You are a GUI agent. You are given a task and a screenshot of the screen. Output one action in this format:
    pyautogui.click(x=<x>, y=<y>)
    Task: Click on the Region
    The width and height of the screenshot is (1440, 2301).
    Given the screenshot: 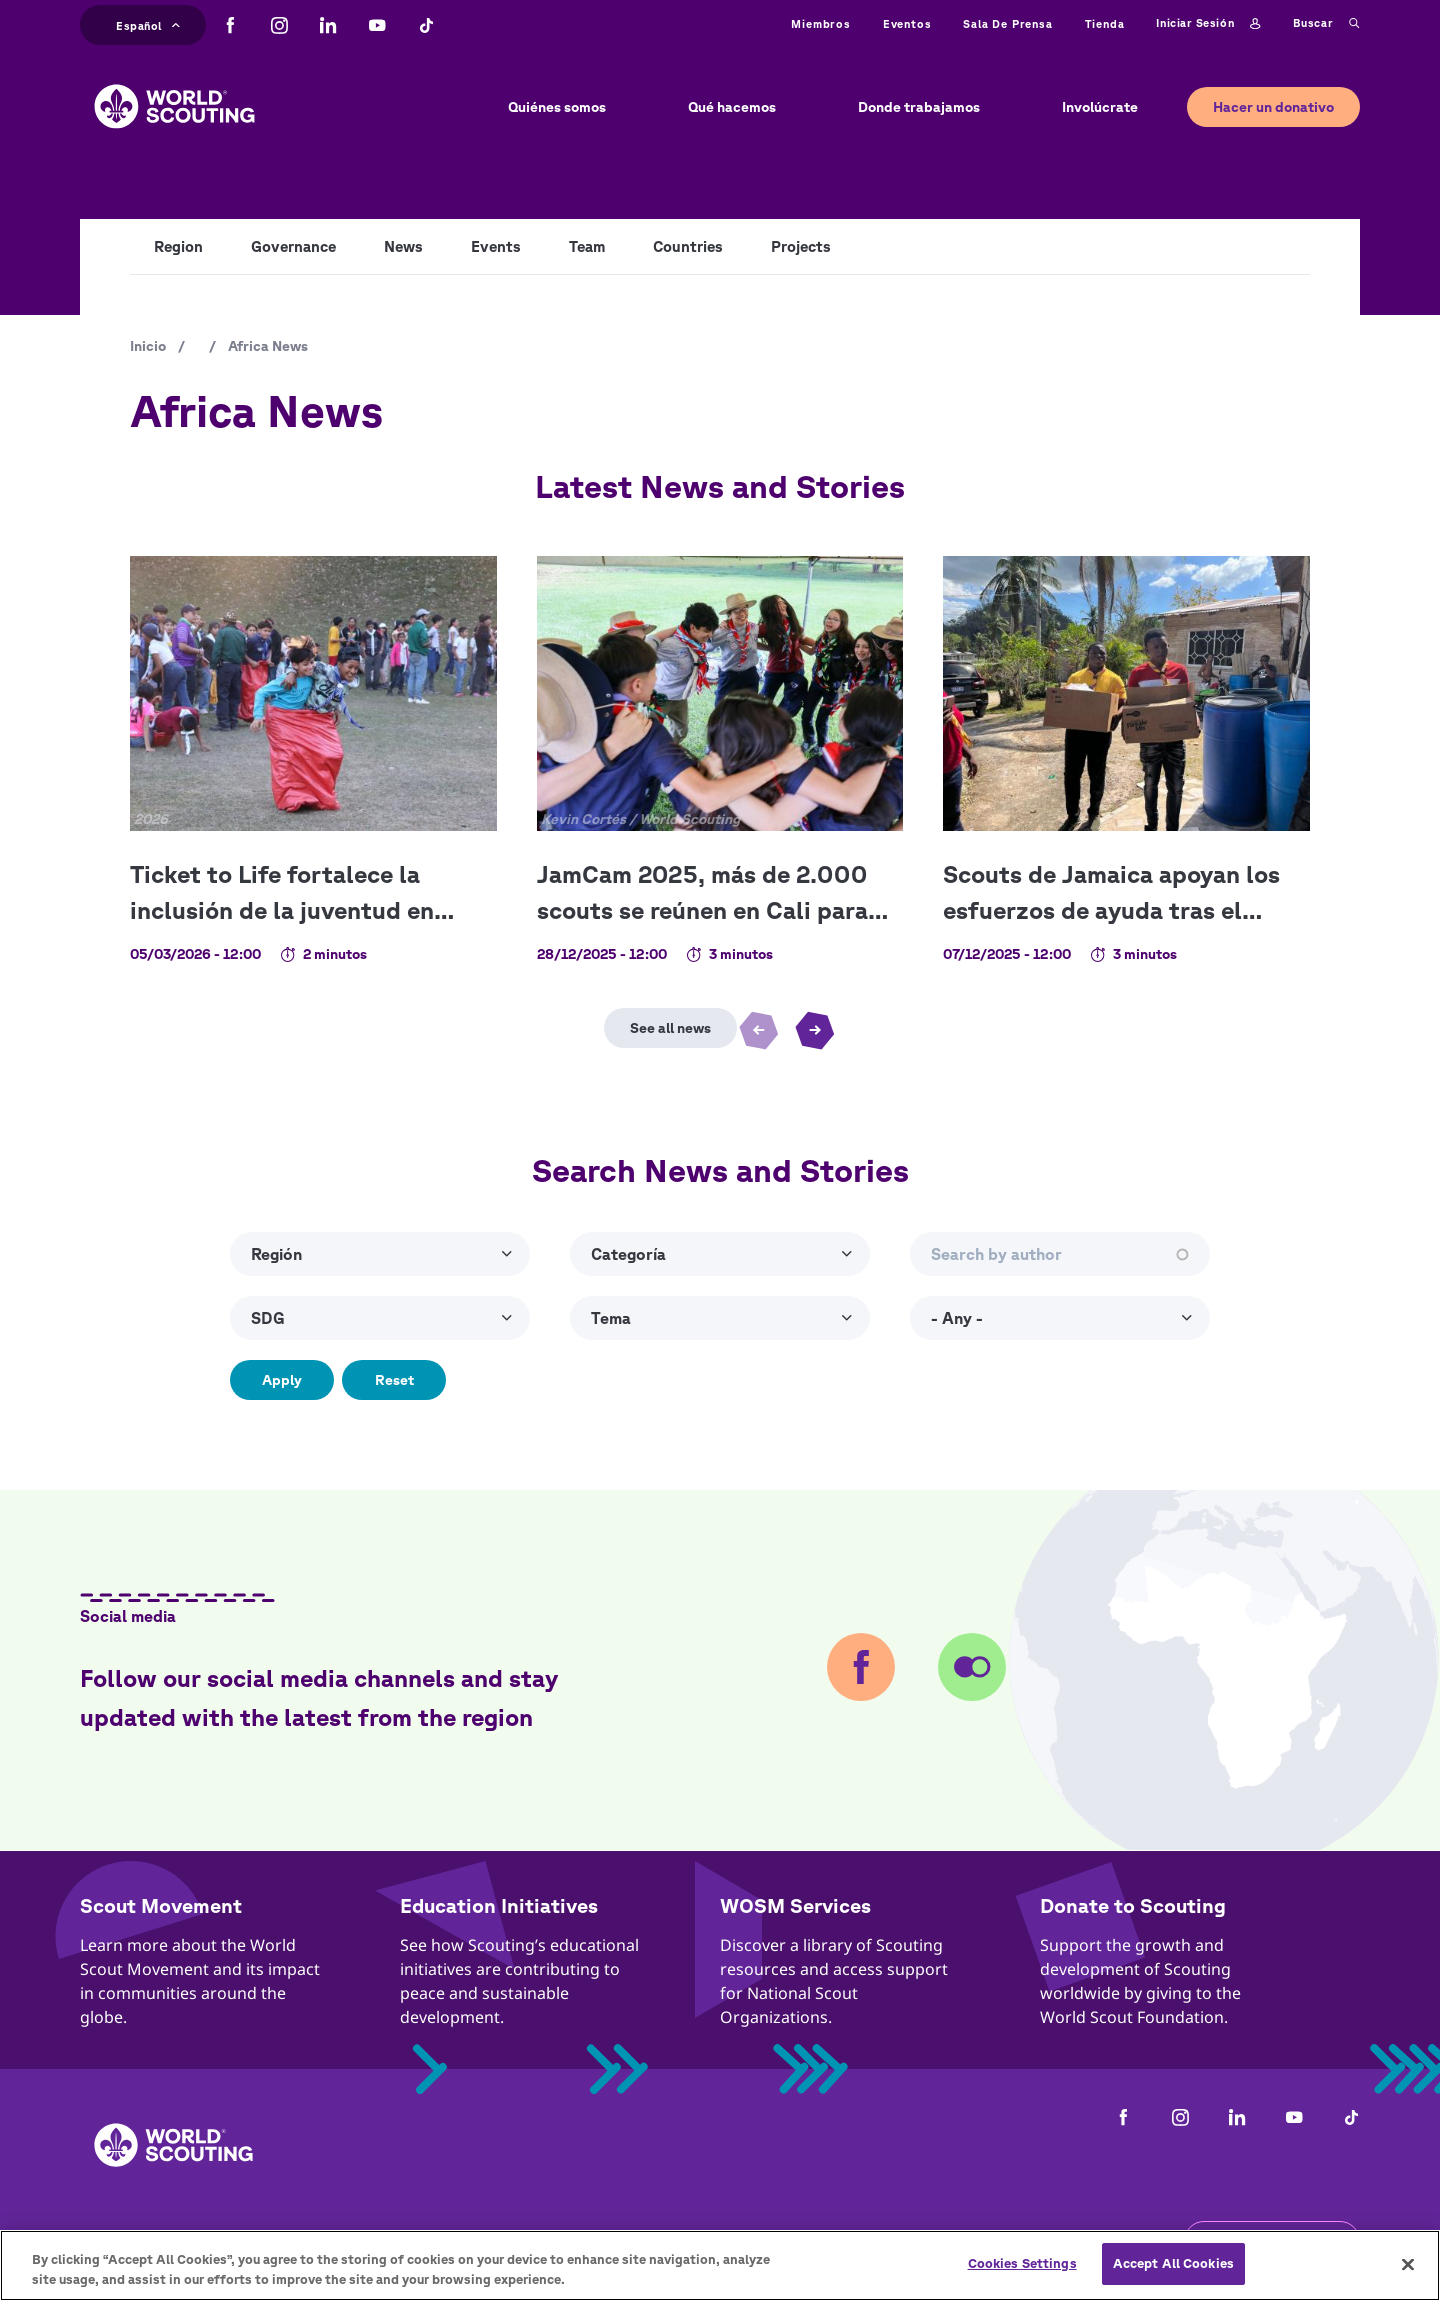 What is the action you would take?
    pyautogui.click(x=178, y=246)
    